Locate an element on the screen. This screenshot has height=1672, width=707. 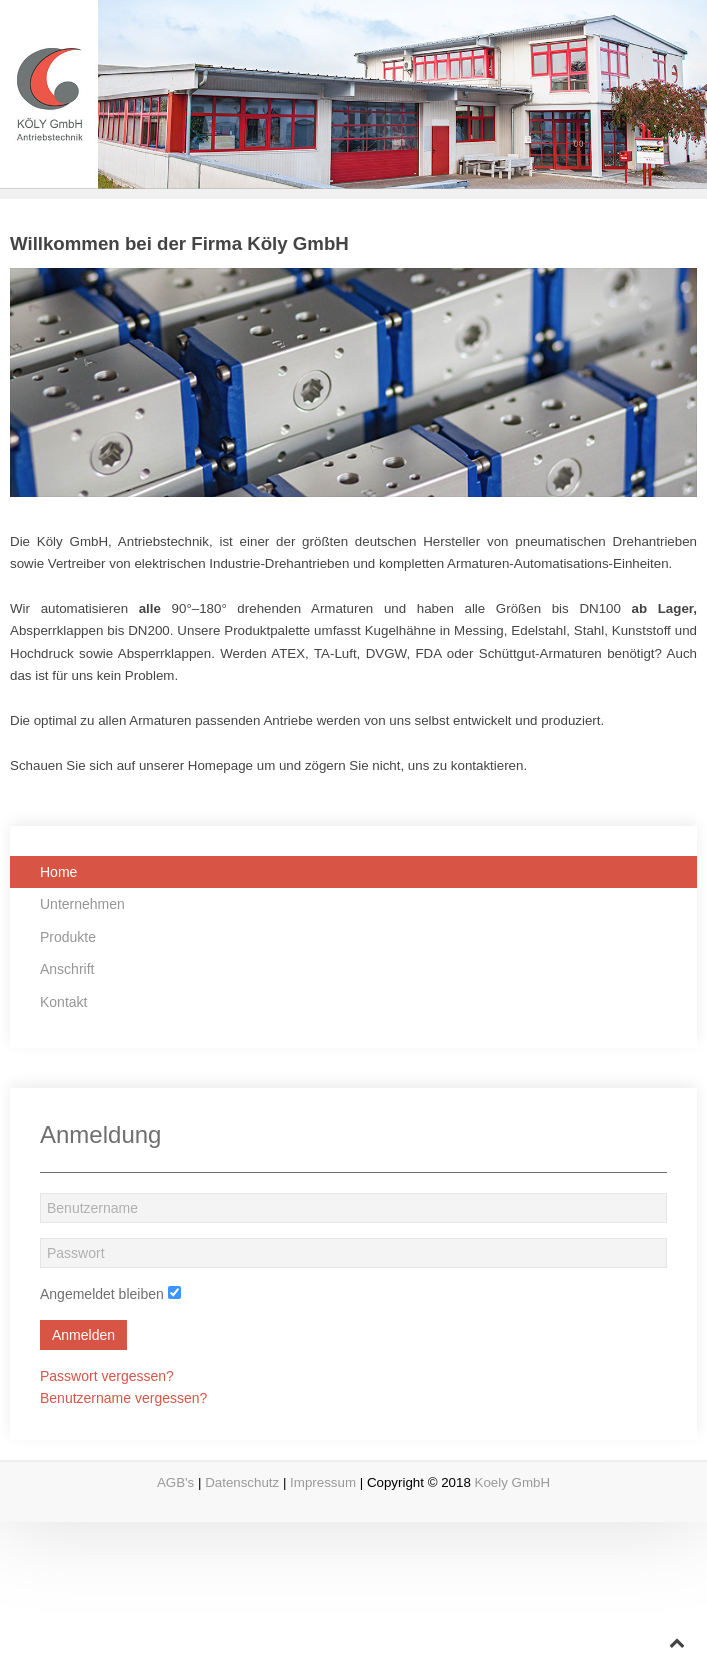
Angemeldet bleiben is located at coordinates (102, 1294).